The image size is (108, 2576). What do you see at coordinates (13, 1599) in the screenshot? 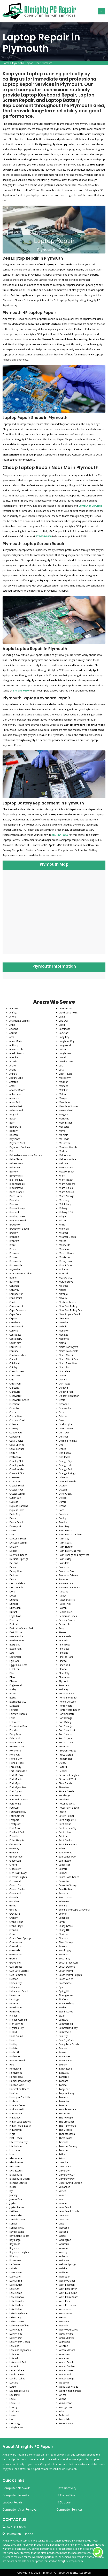
I see `Dundee` at bounding box center [13, 1599].